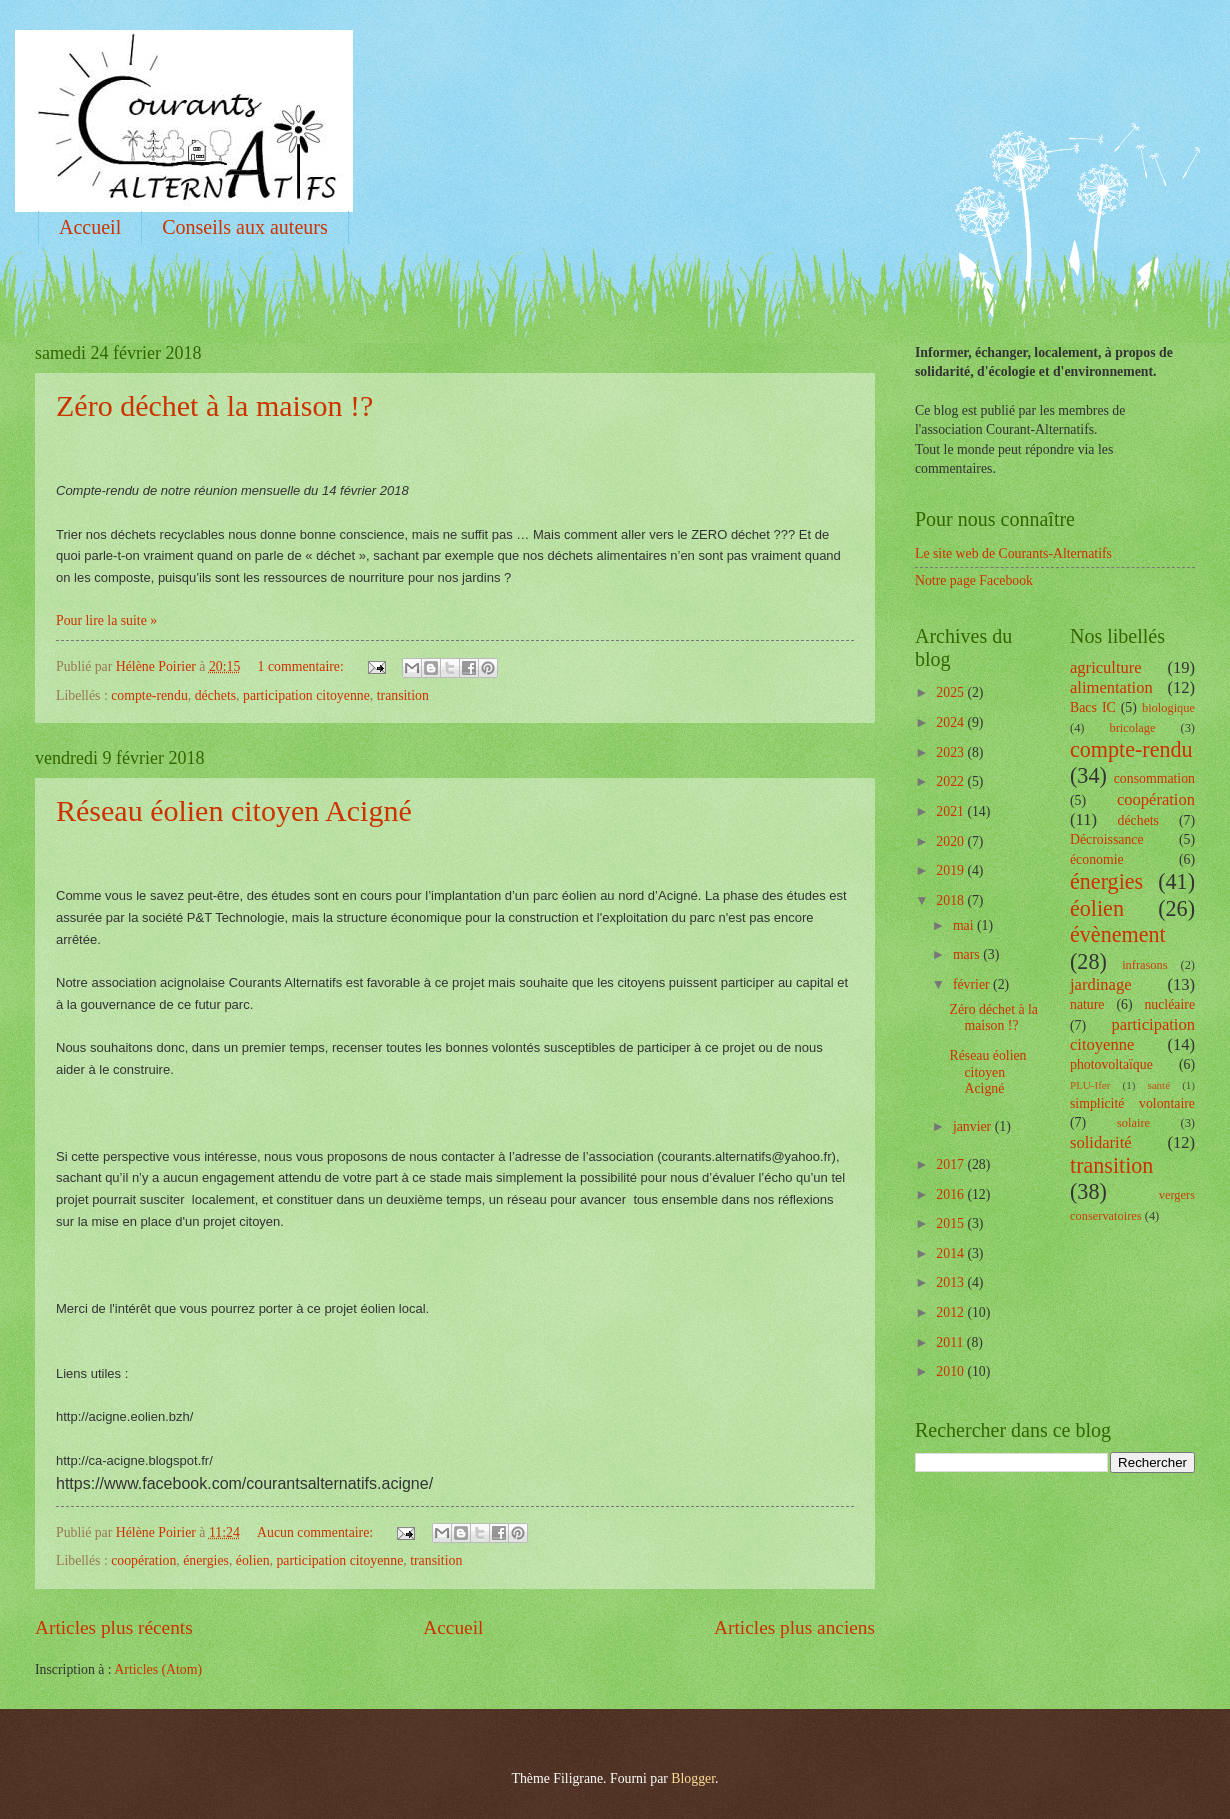 The width and height of the screenshot is (1230, 1819). What do you see at coordinates (951, 1282) in the screenshot?
I see `2013` at bounding box center [951, 1282].